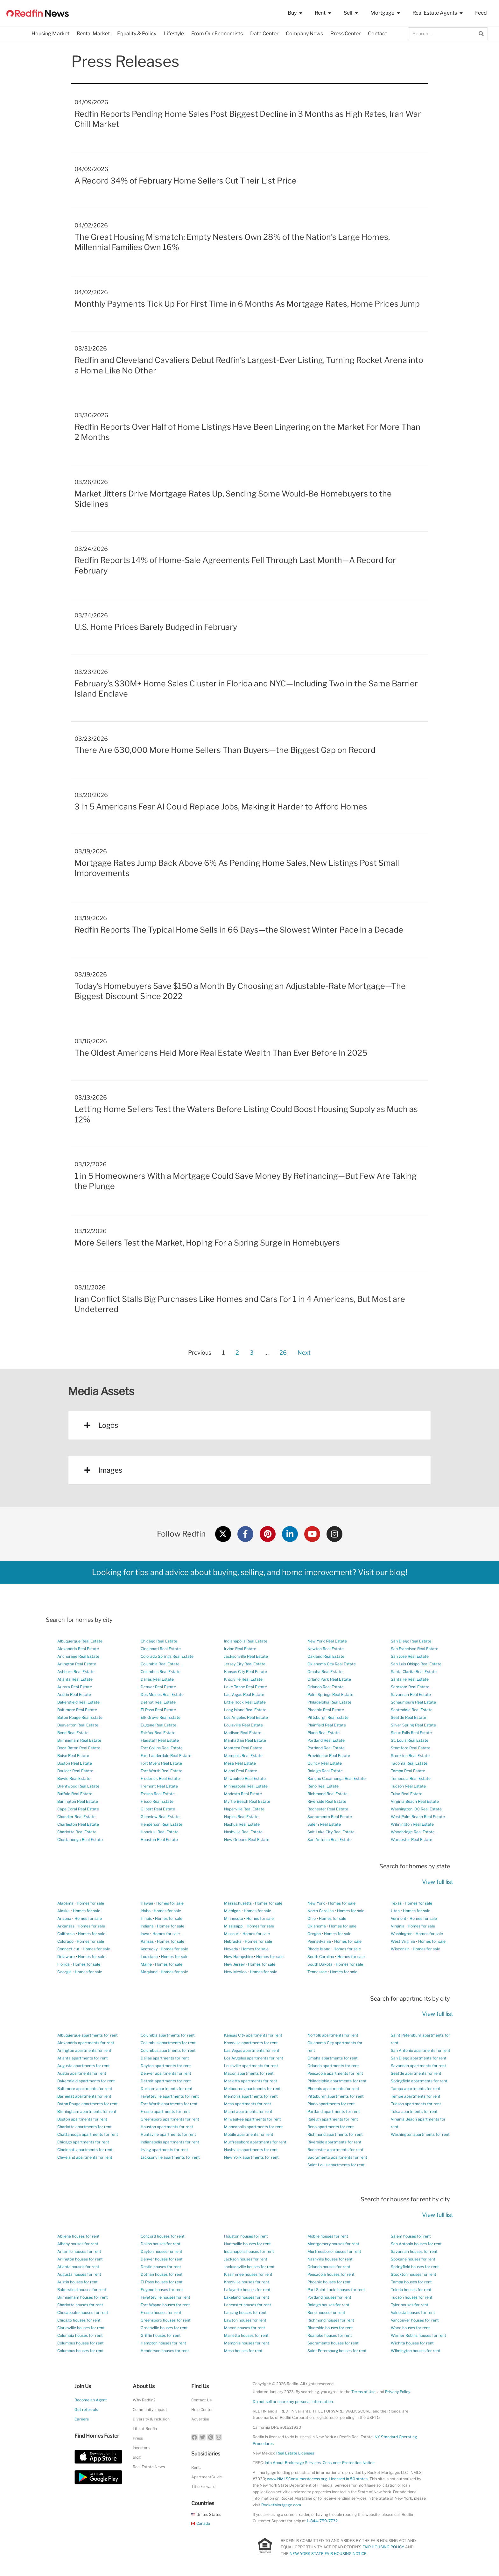  Describe the element at coordinates (77, 1709) in the screenshot. I see `Baltimore Real Estate` at that location.